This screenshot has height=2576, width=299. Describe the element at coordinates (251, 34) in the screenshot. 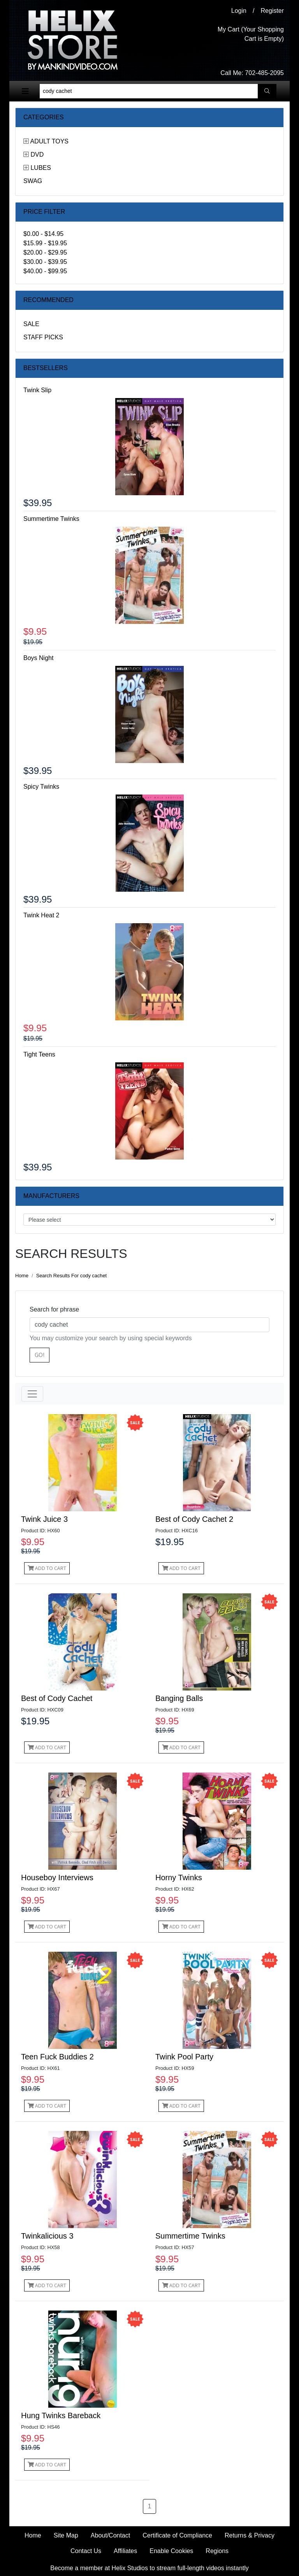

I see `My Cart (Your Shopping Cart is Empty)` at that location.